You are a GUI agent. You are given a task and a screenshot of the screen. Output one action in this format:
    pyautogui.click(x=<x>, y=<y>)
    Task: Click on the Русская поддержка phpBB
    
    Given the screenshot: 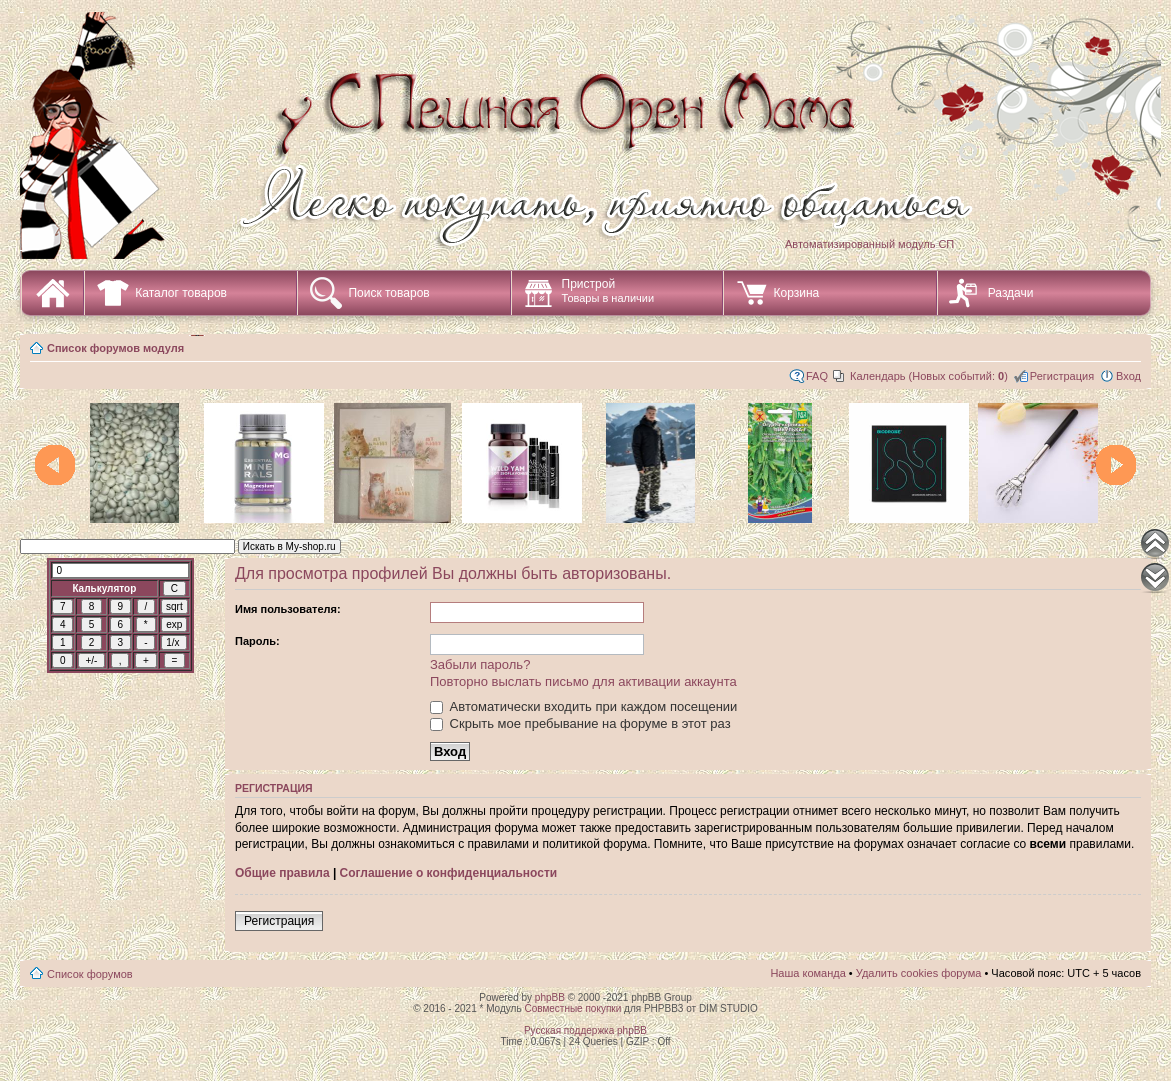 What is the action you would take?
    pyautogui.click(x=585, y=1030)
    